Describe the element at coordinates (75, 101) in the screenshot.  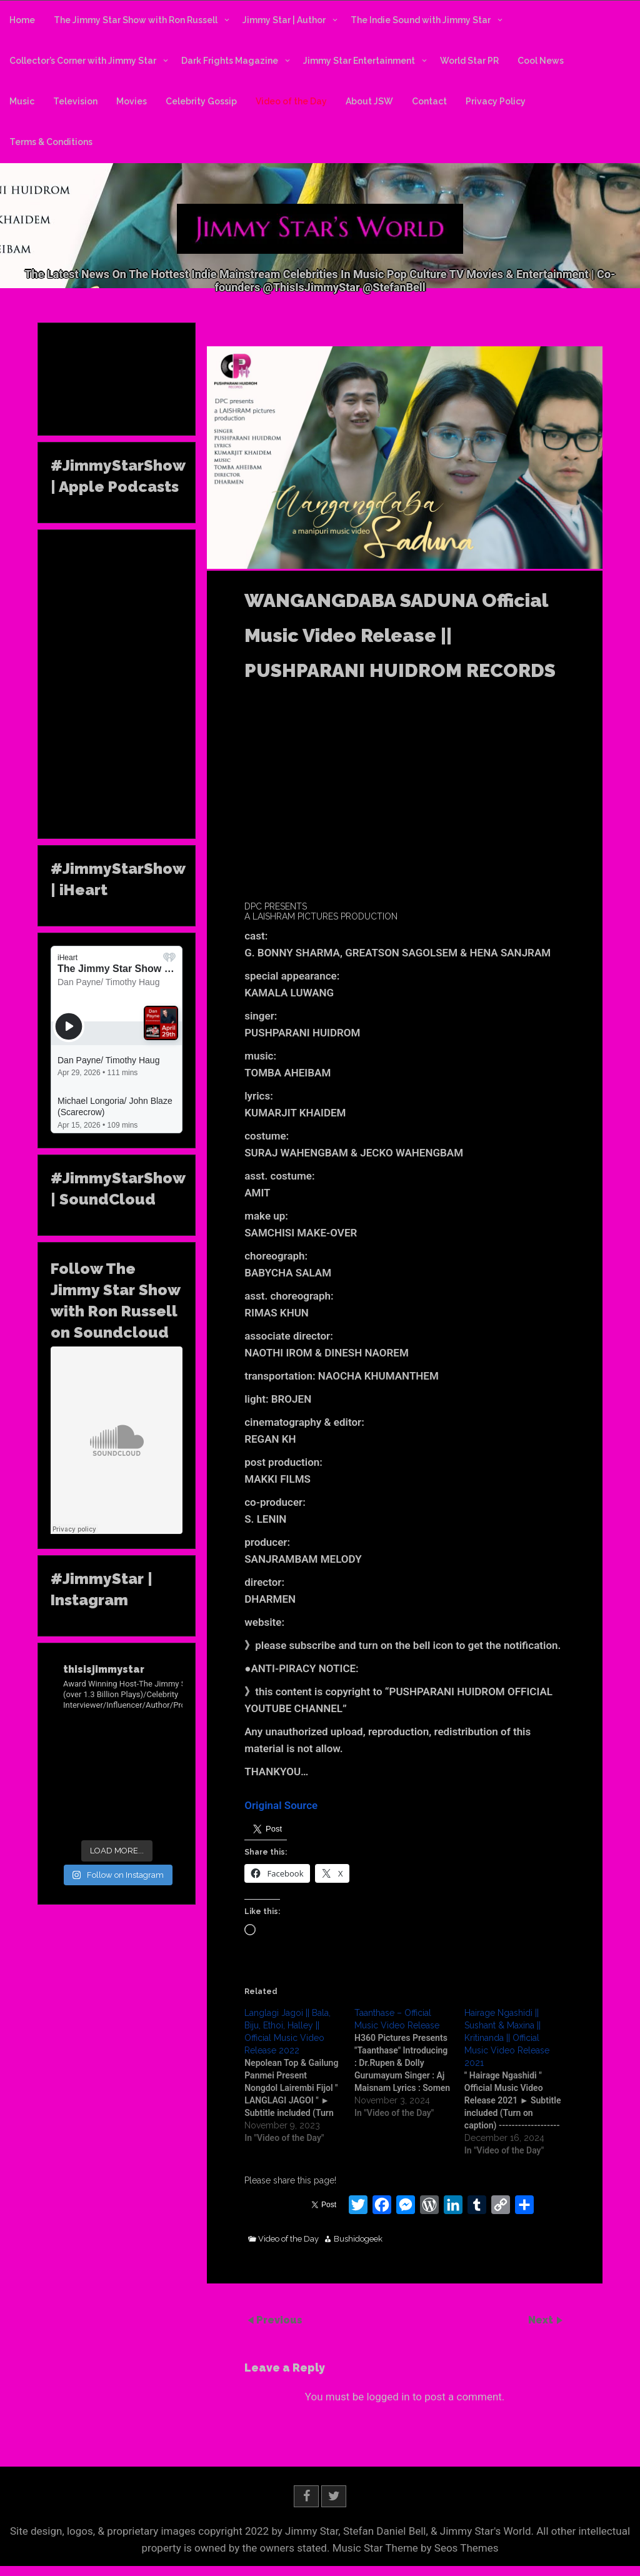
I see `Television` at that location.